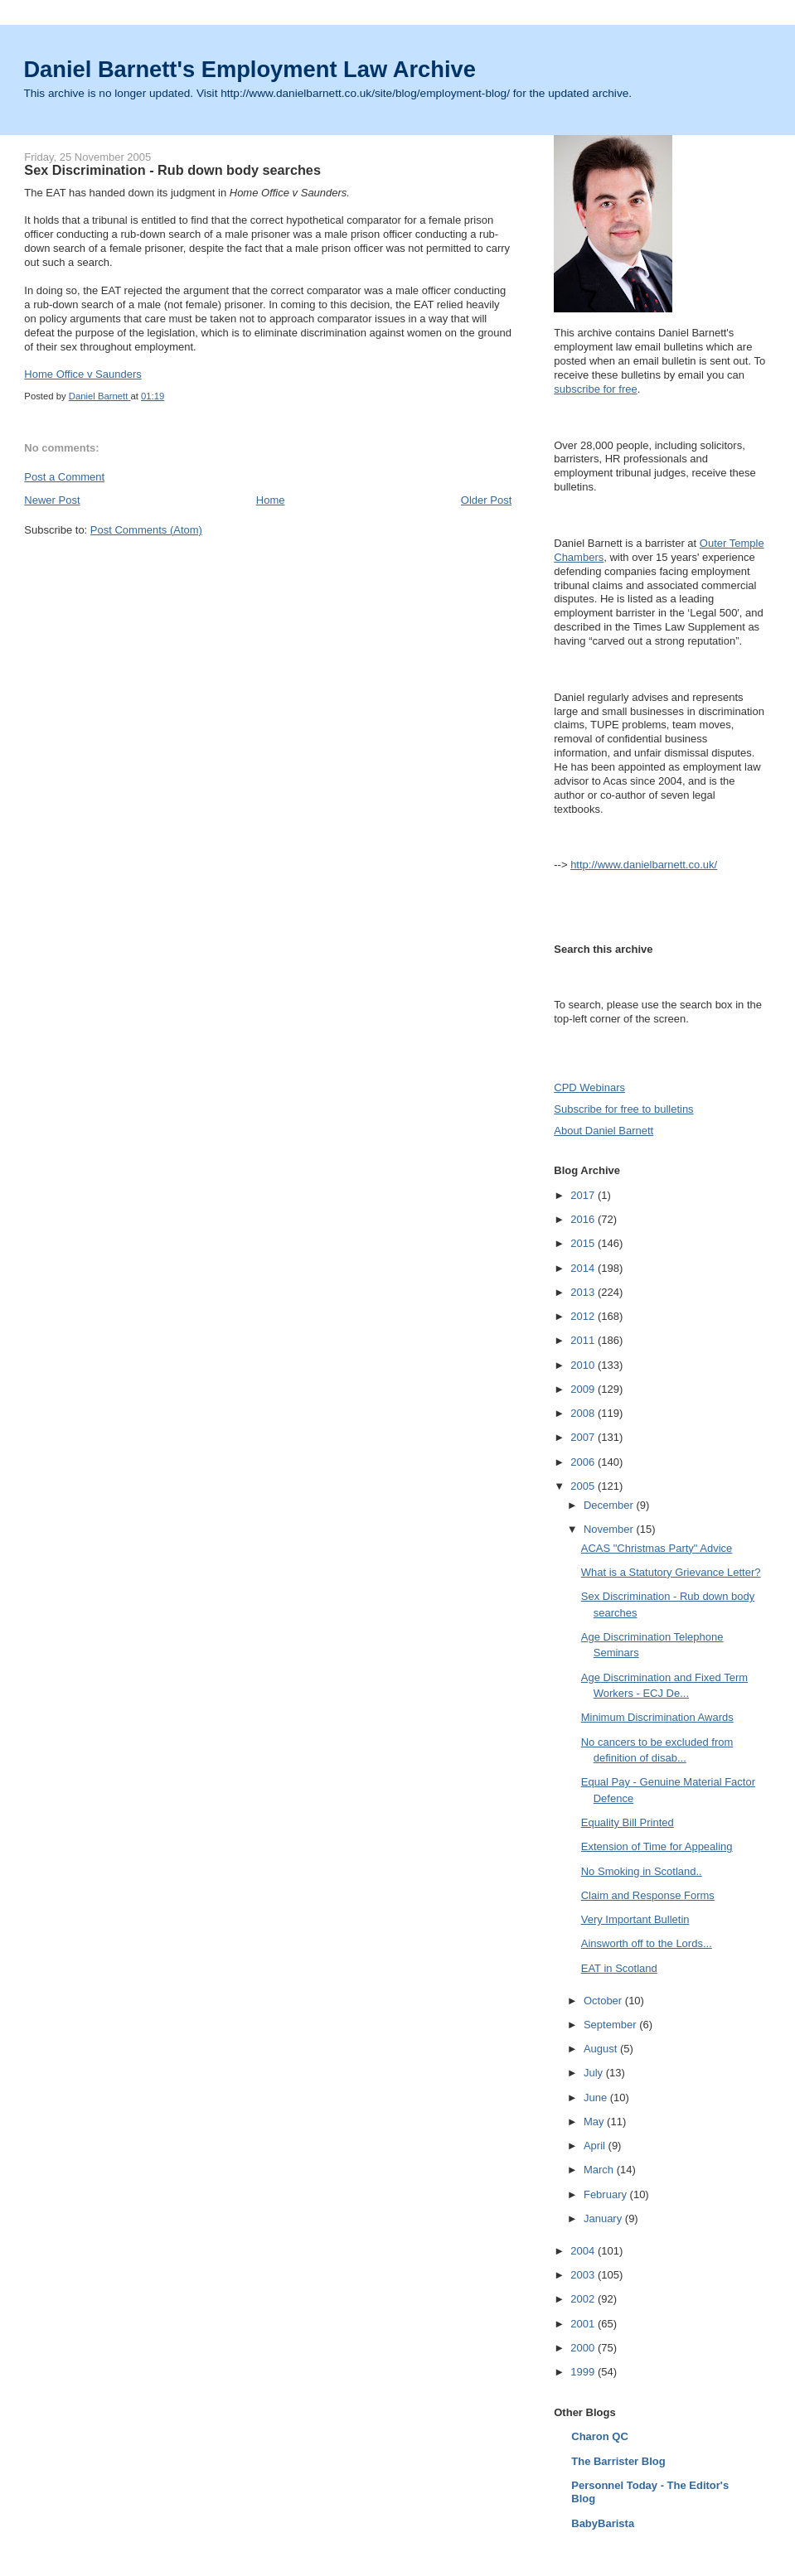  I want to click on Claim and Response Forms, so click(648, 1895).